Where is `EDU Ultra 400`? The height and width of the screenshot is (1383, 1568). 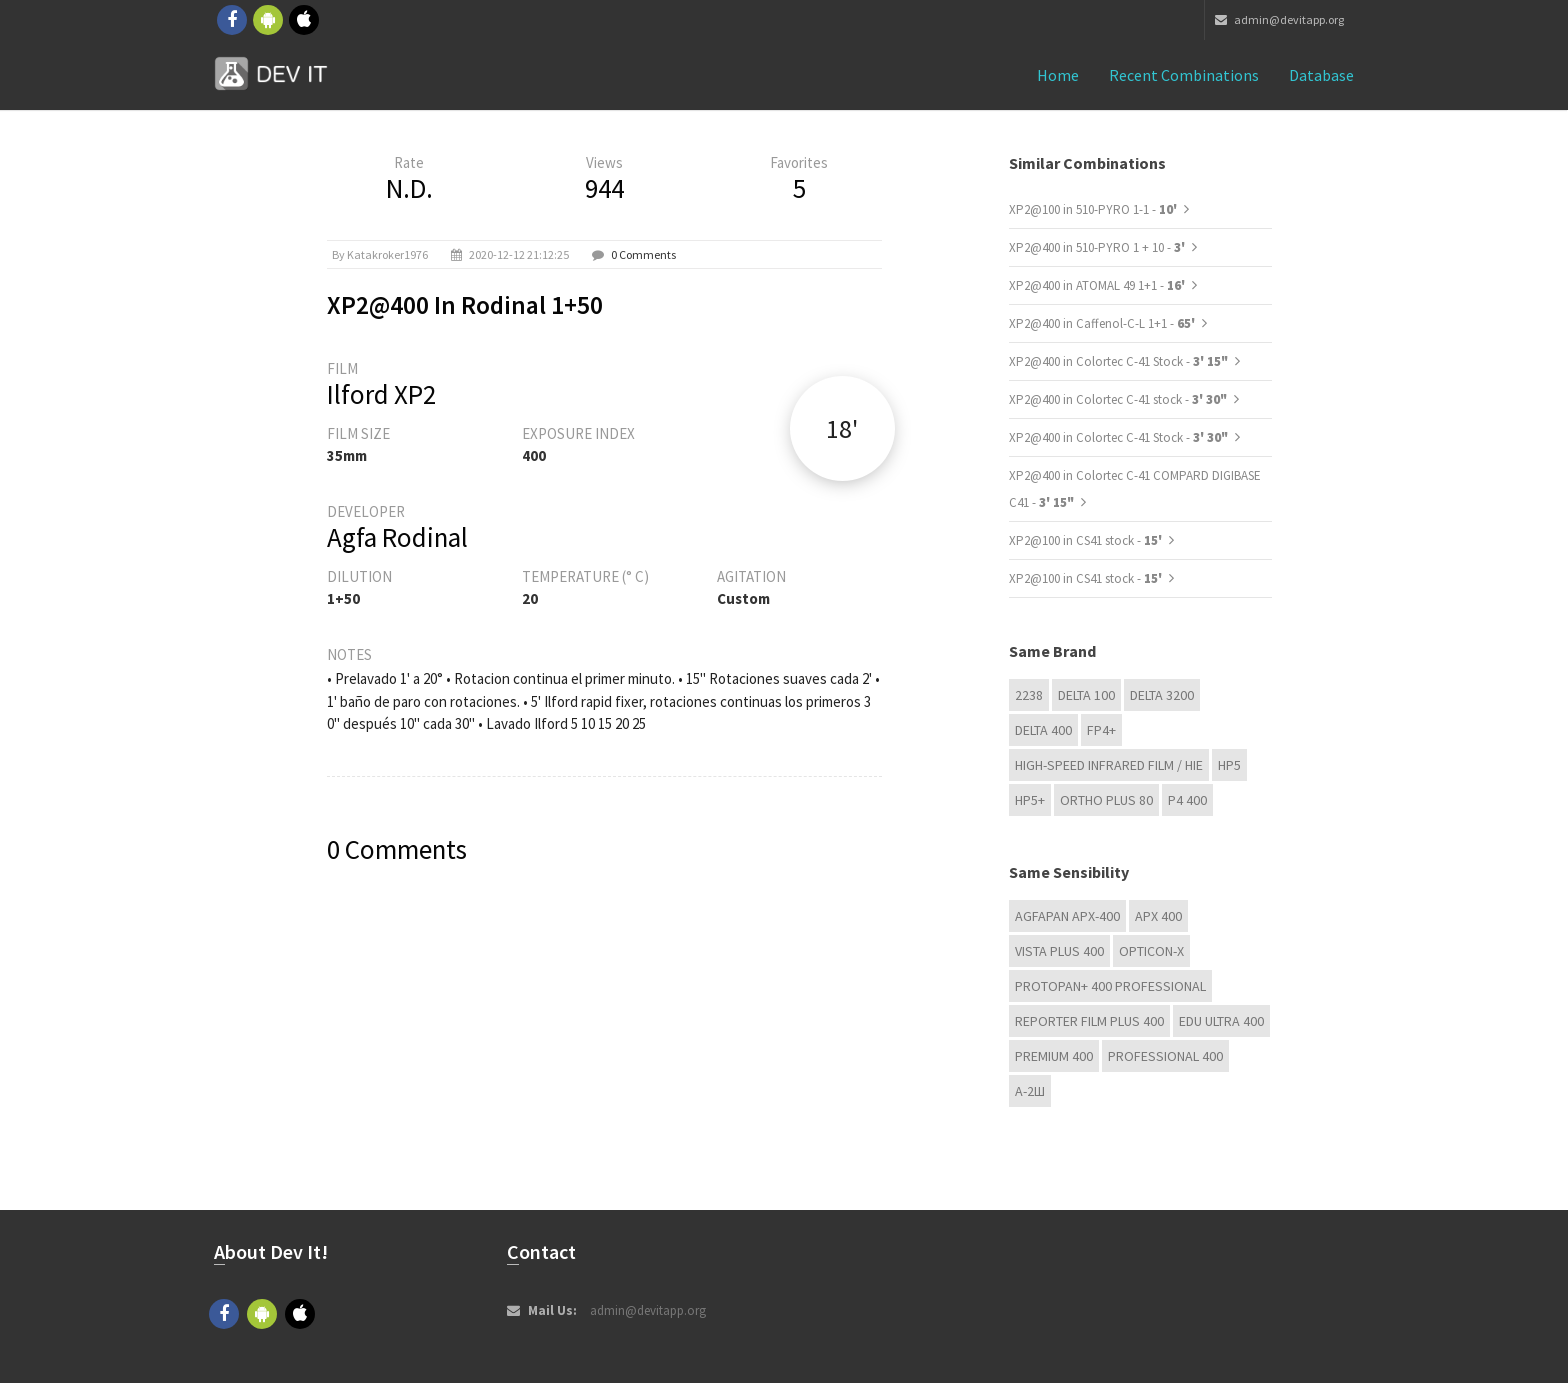 EDU Ultra 400 is located at coordinates (1221, 1021).